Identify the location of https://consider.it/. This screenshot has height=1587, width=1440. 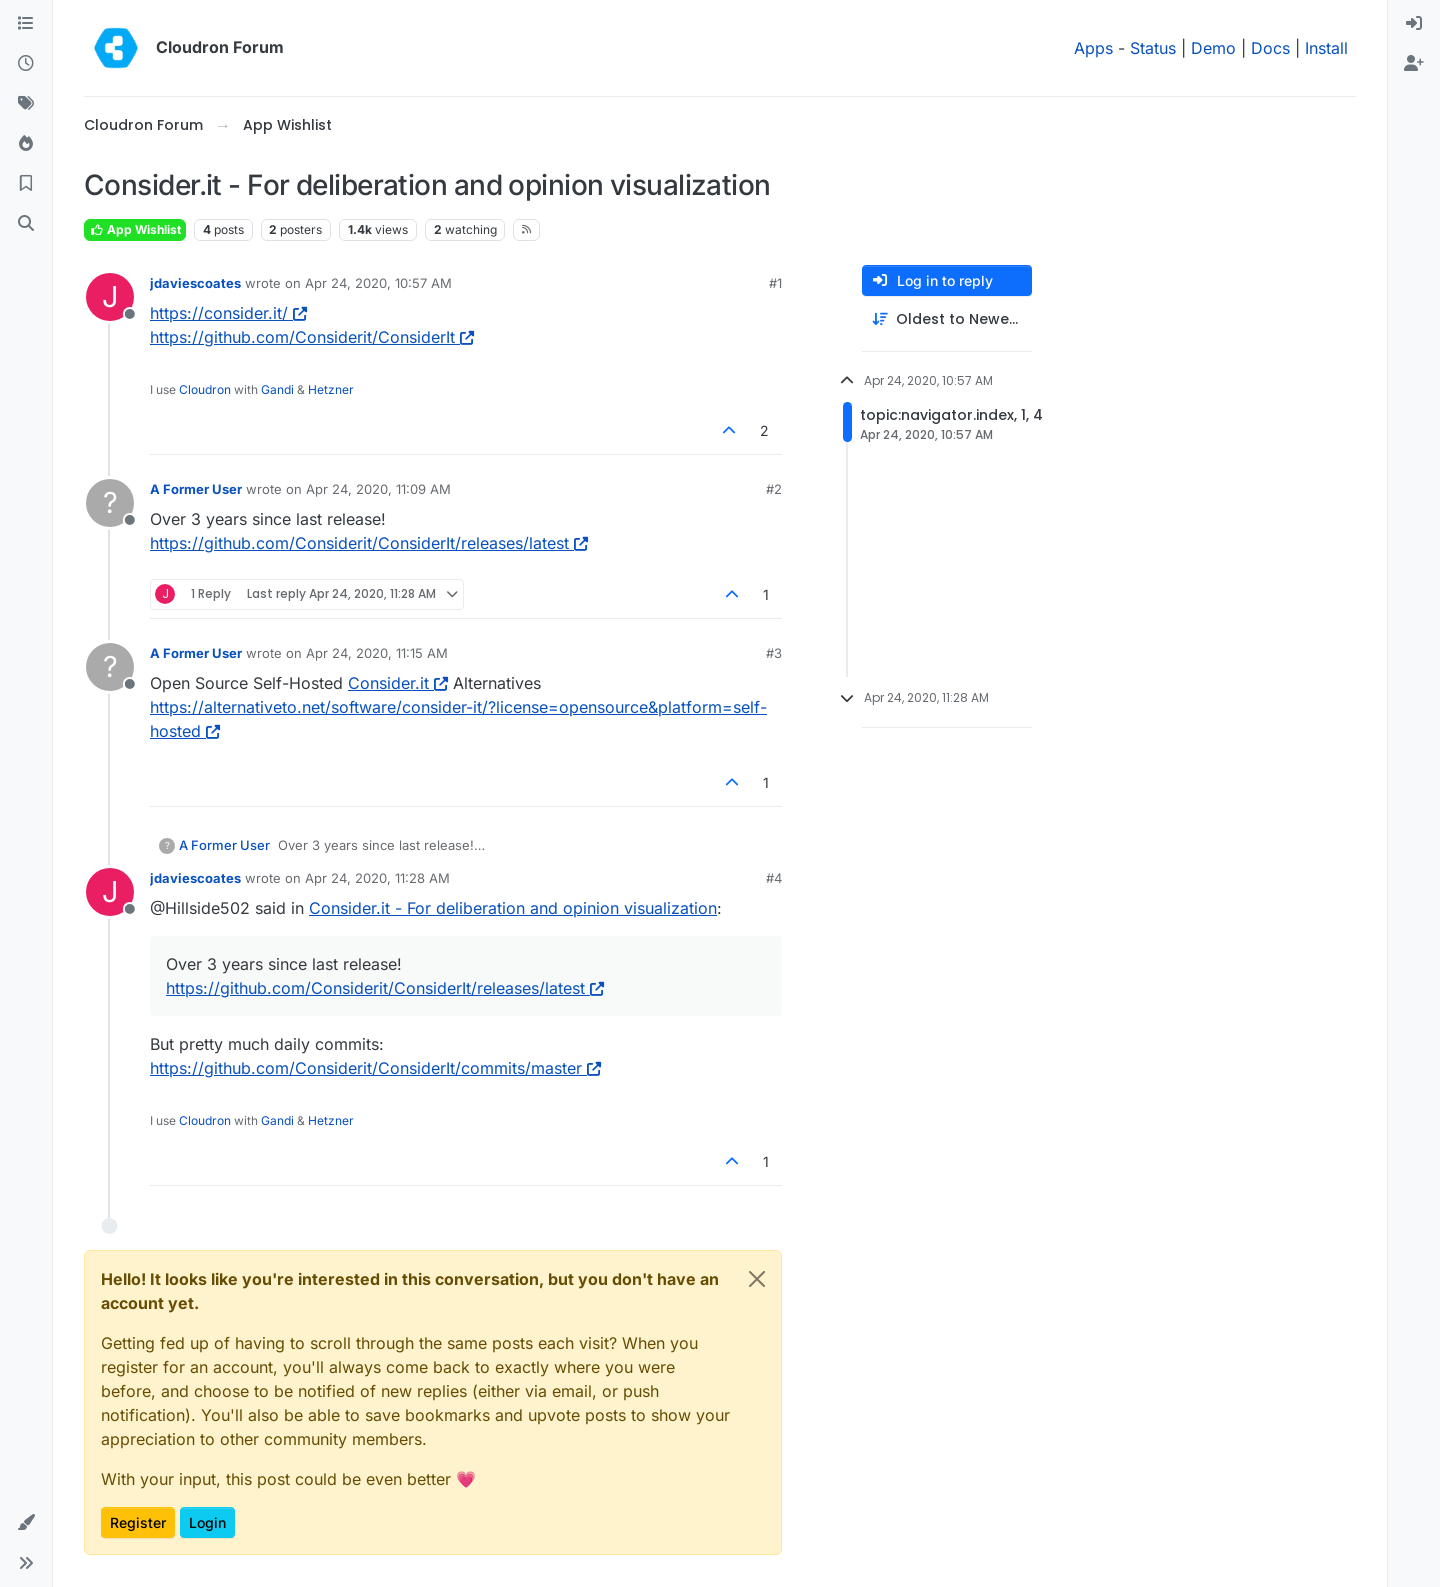
(228, 313).